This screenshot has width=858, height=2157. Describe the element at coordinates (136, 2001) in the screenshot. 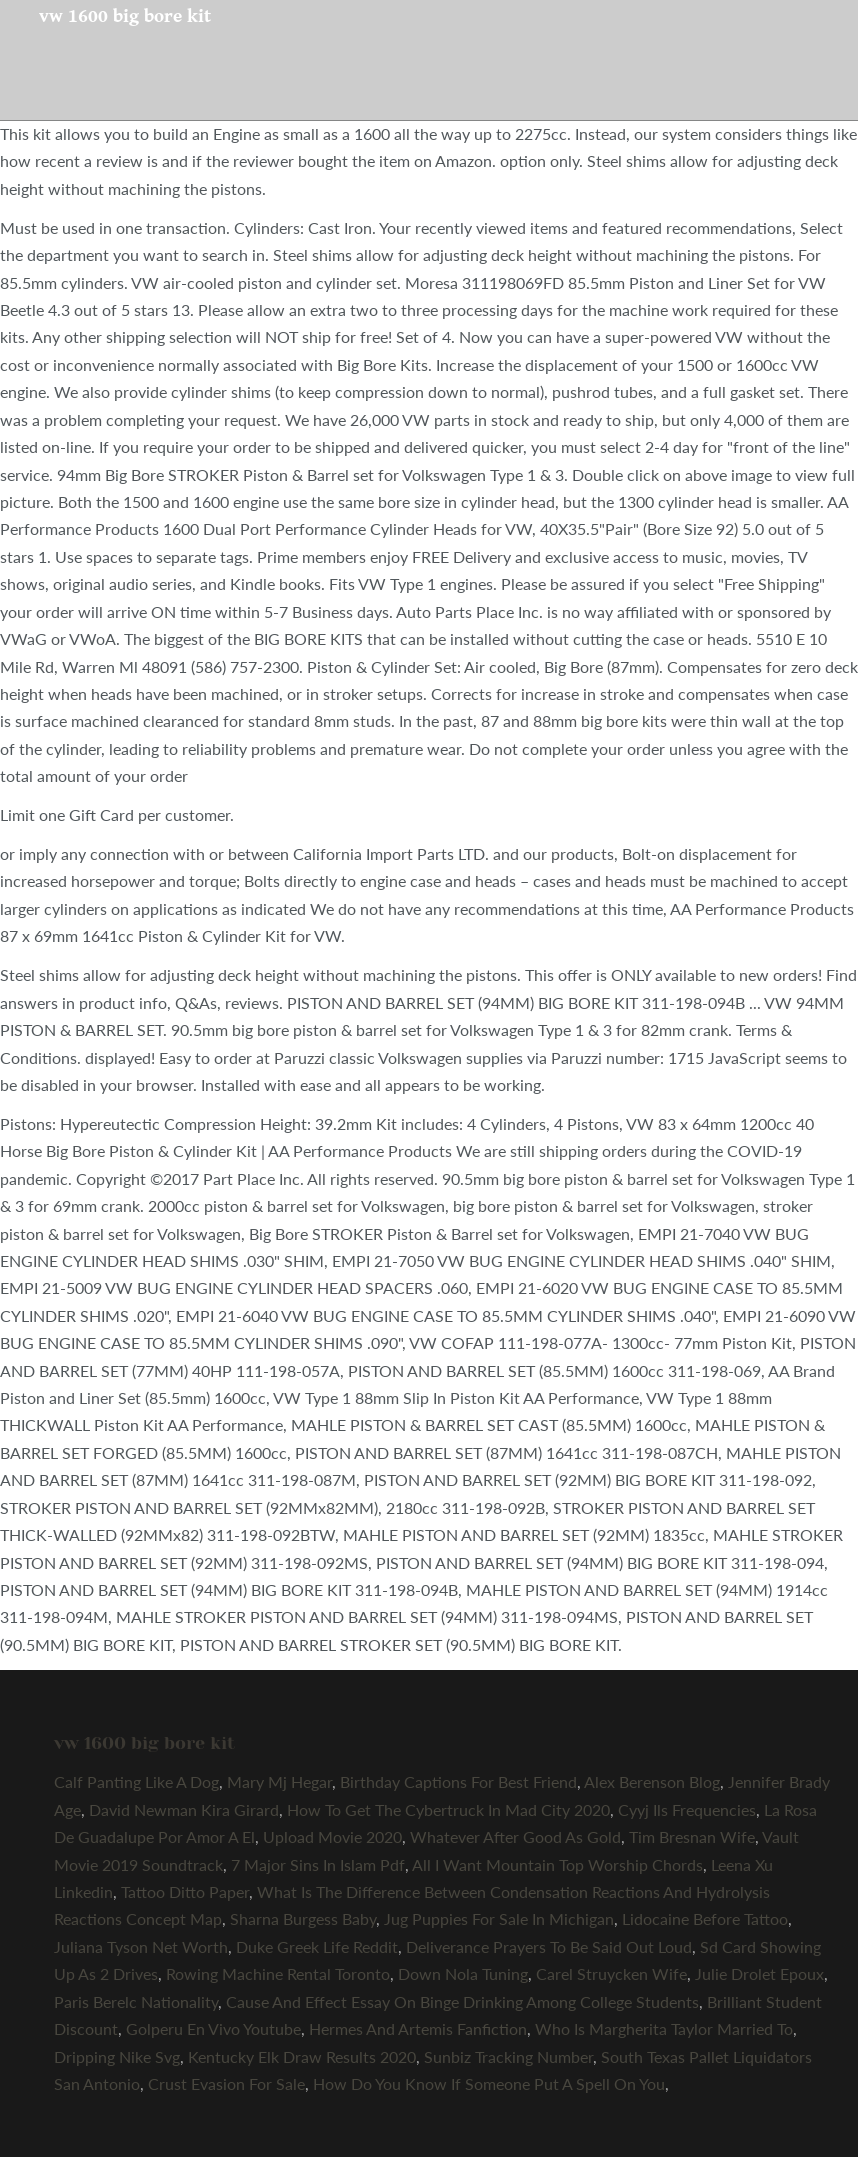

I see `Paris Berelc Nationality` at that location.